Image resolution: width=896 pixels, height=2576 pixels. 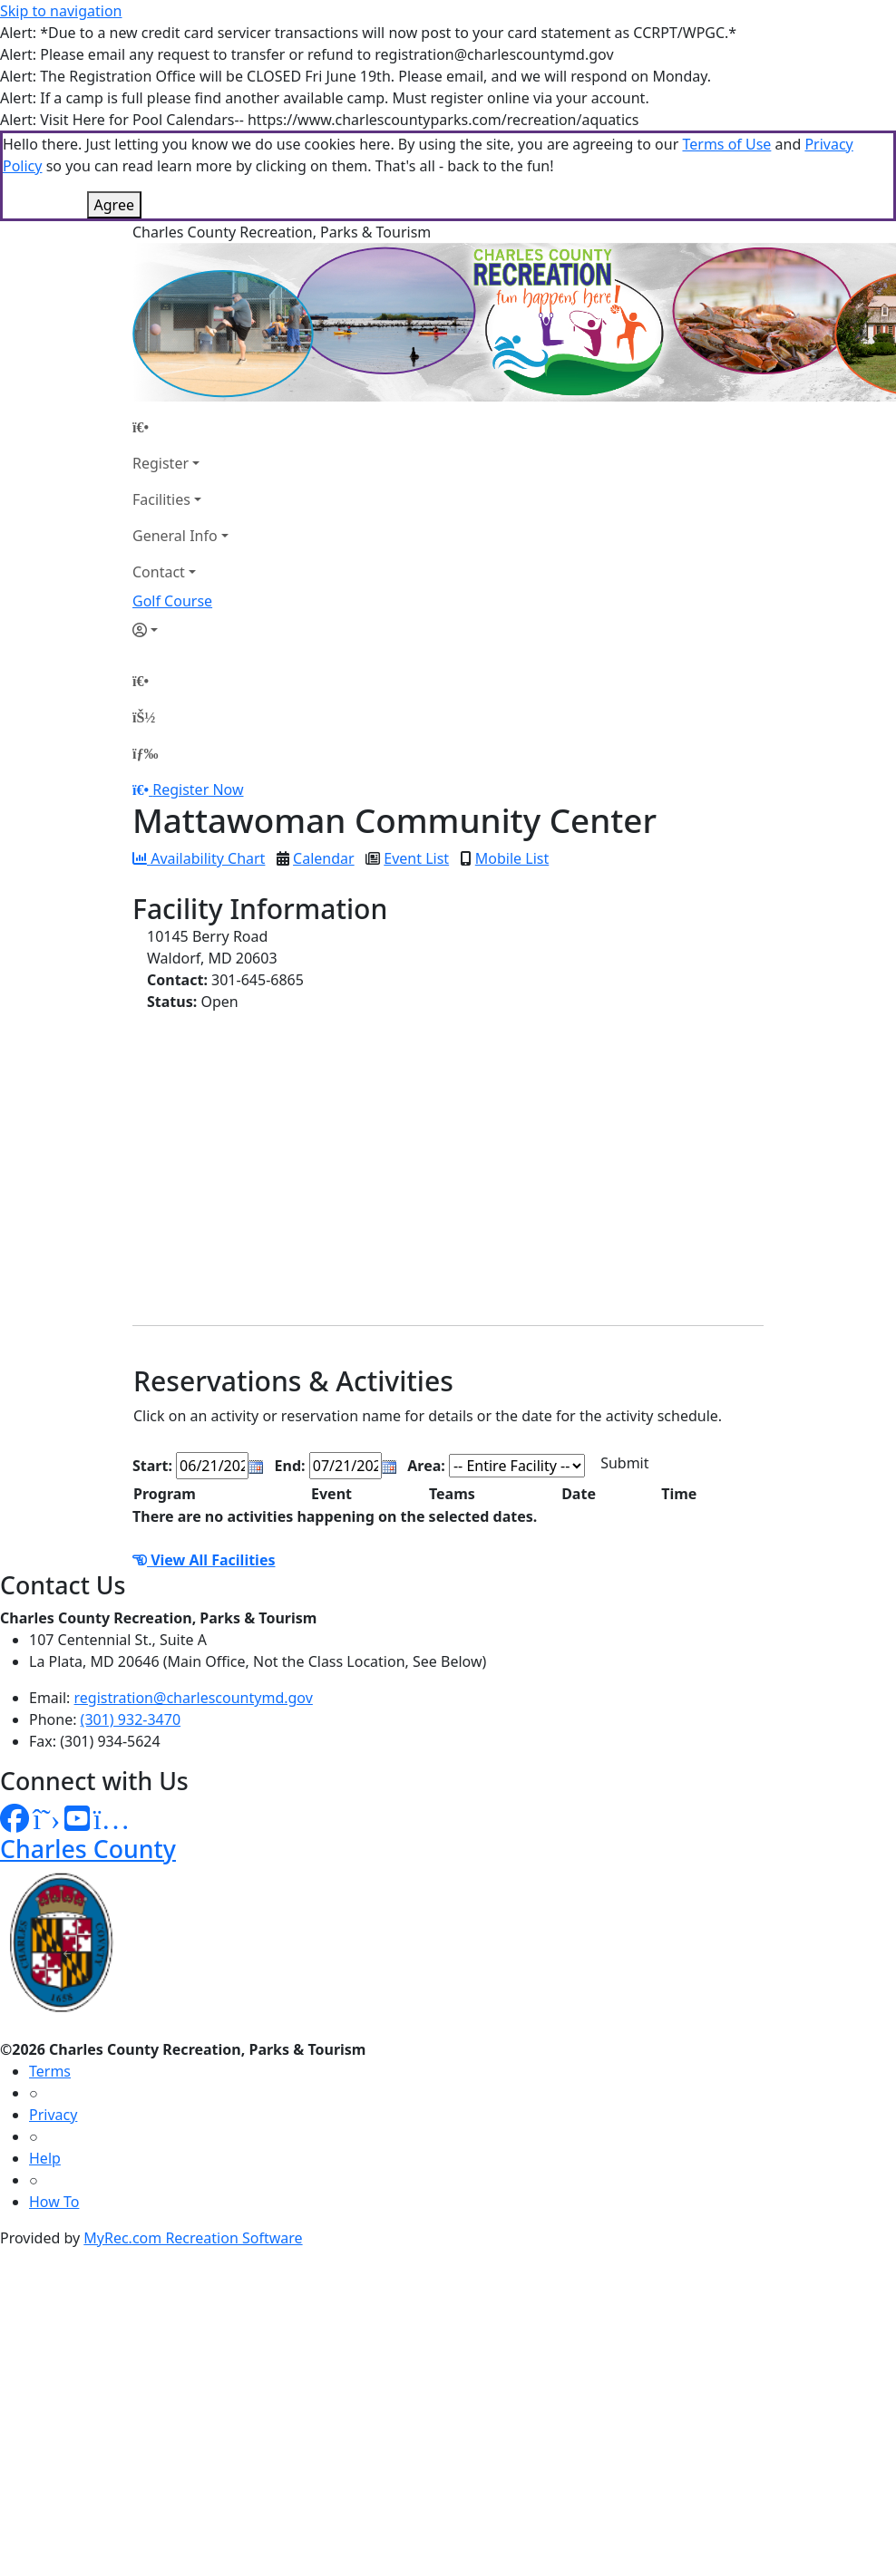 I want to click on Event List, so click(x=416, y=858).